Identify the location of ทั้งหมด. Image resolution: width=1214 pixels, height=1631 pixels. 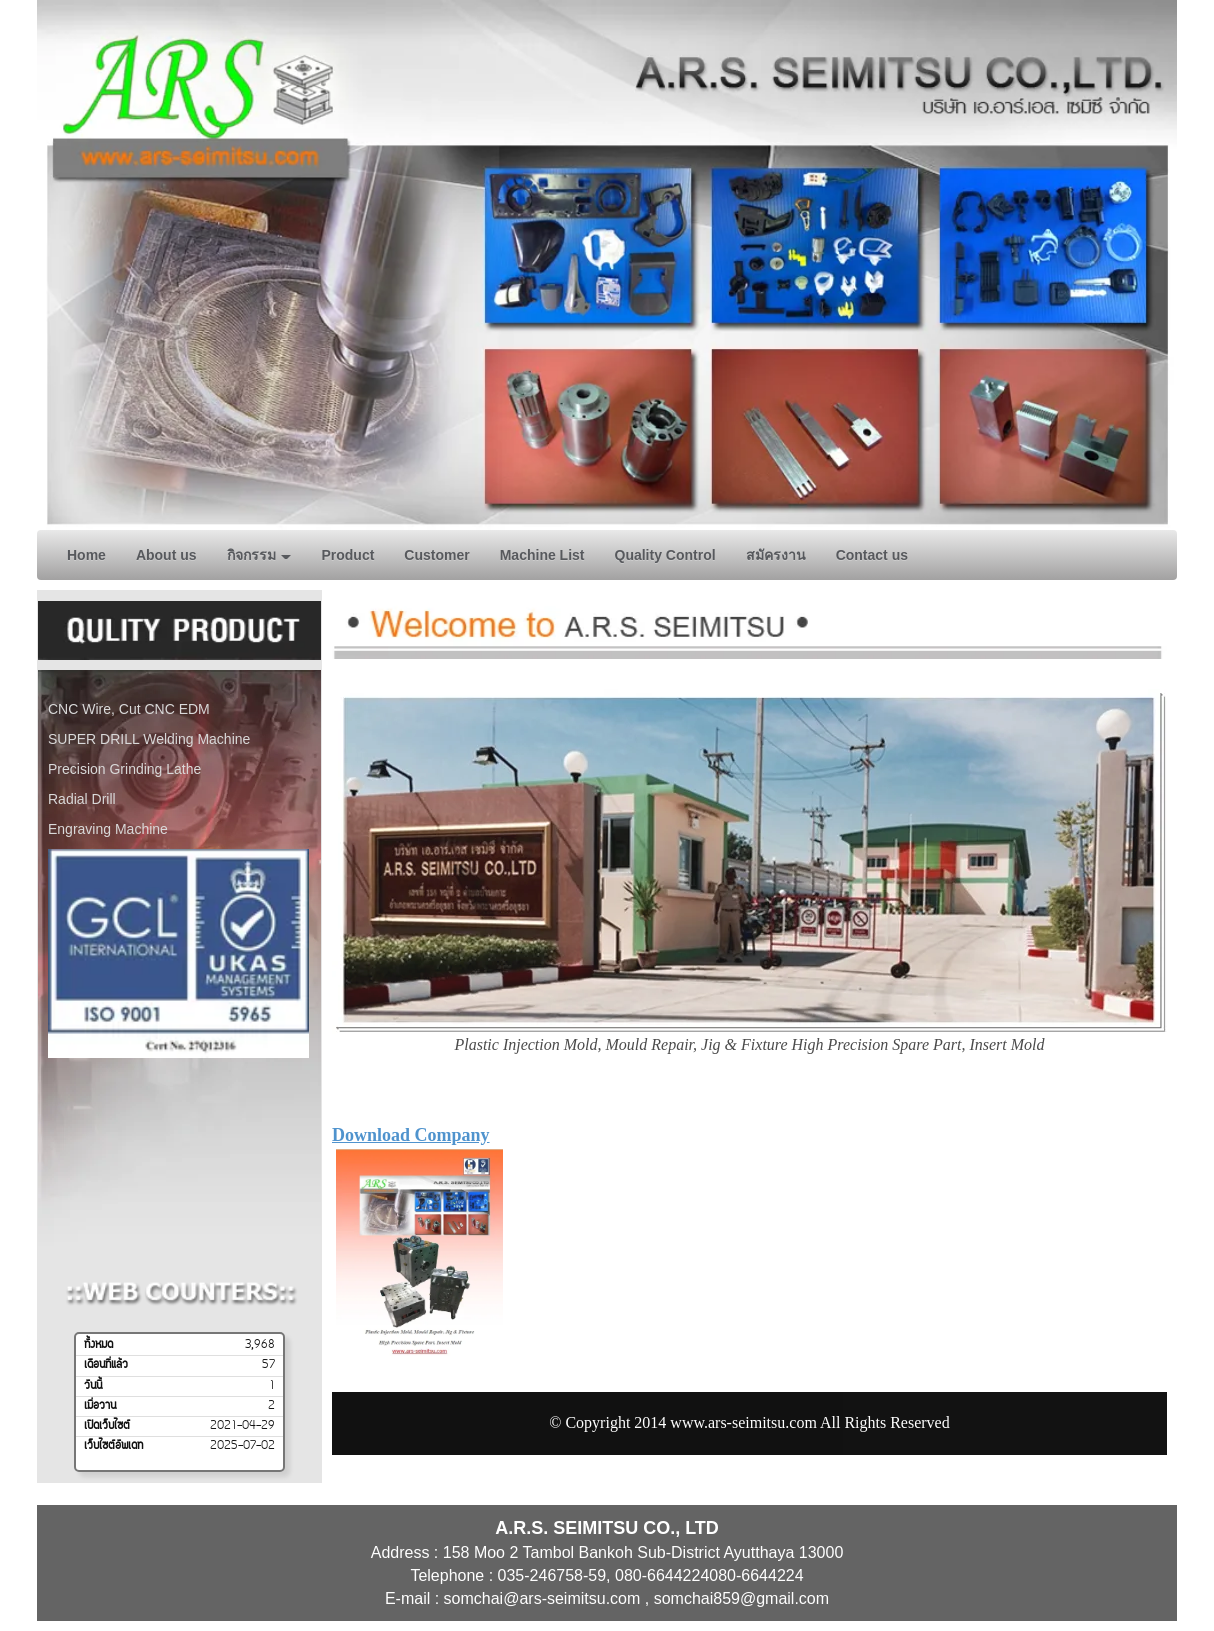
(98, 1345).